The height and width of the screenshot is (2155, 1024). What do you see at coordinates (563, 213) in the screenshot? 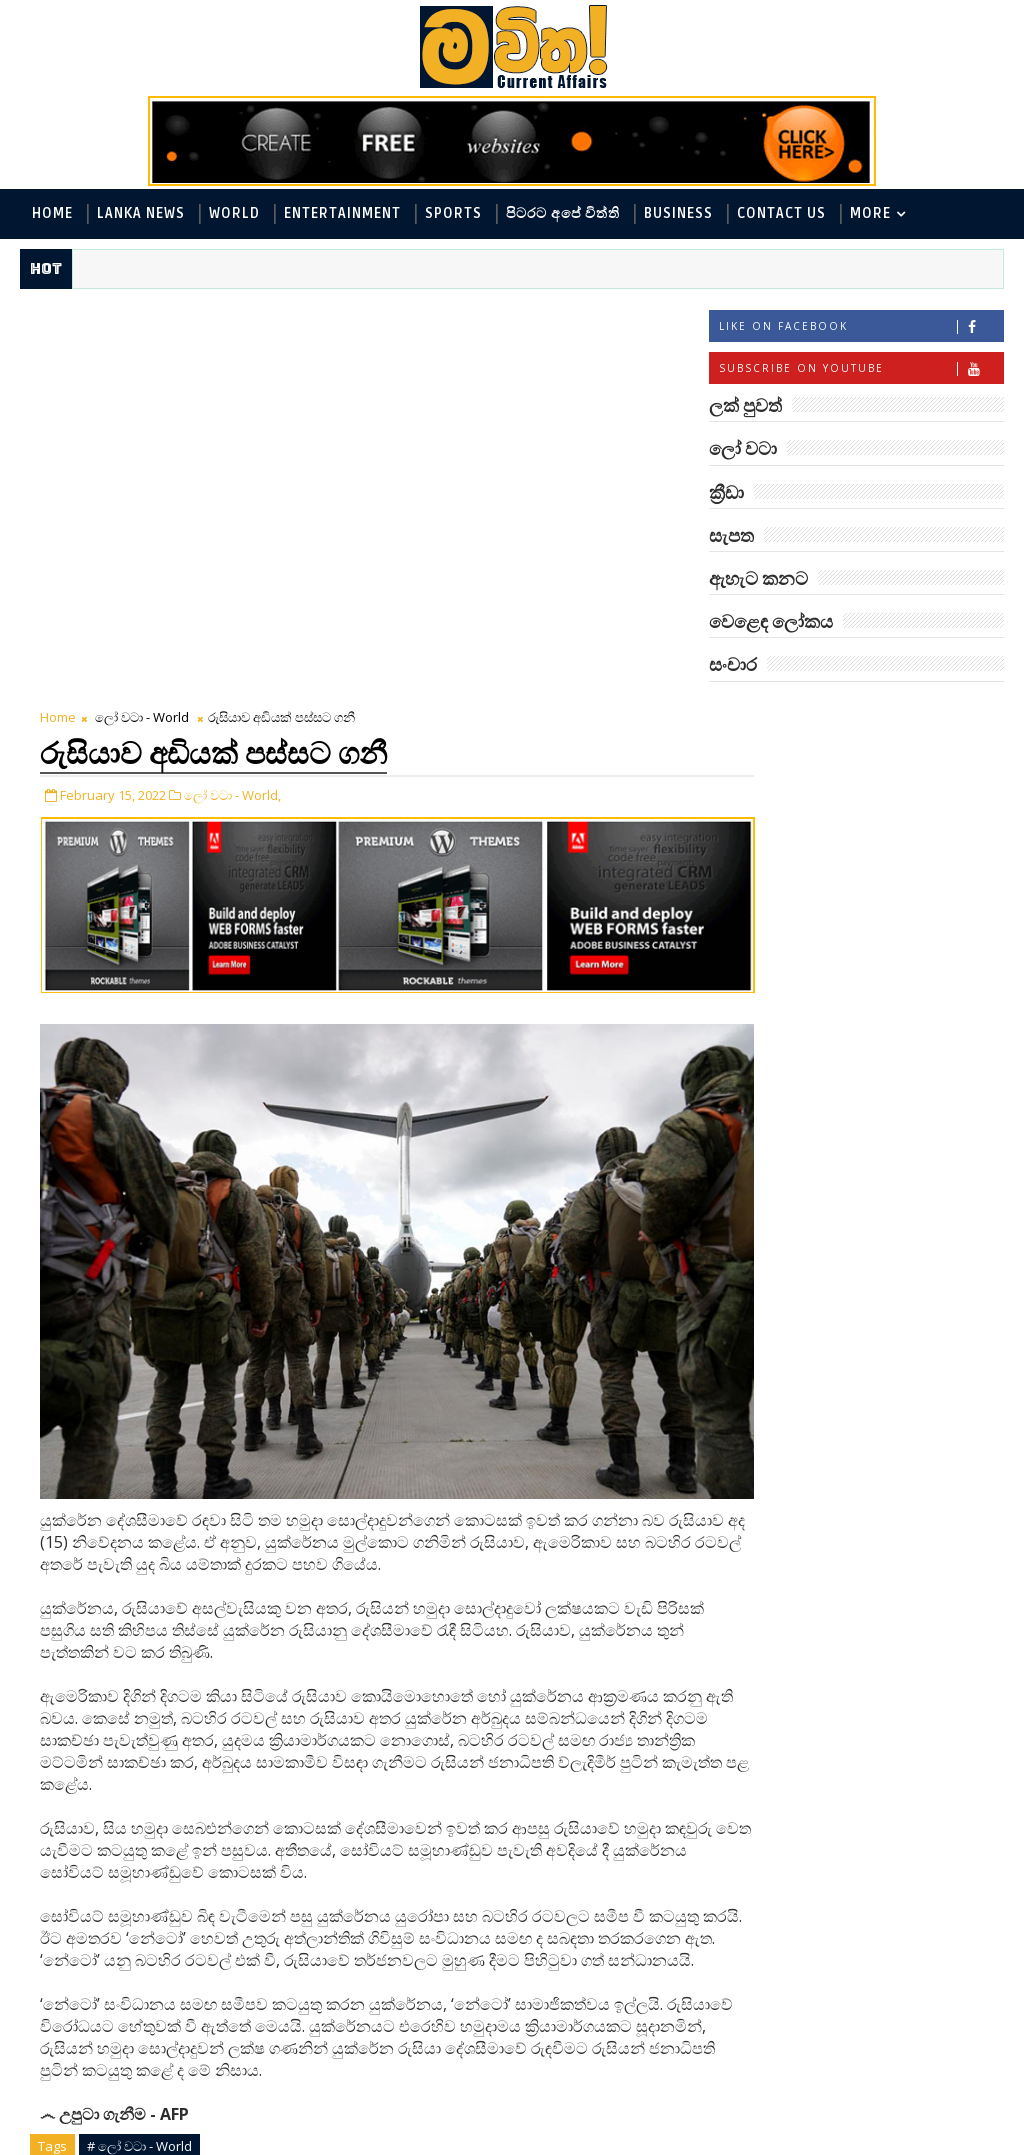
I see `පිටරට අපේ විත්ති` at bounding box center [563, 213].